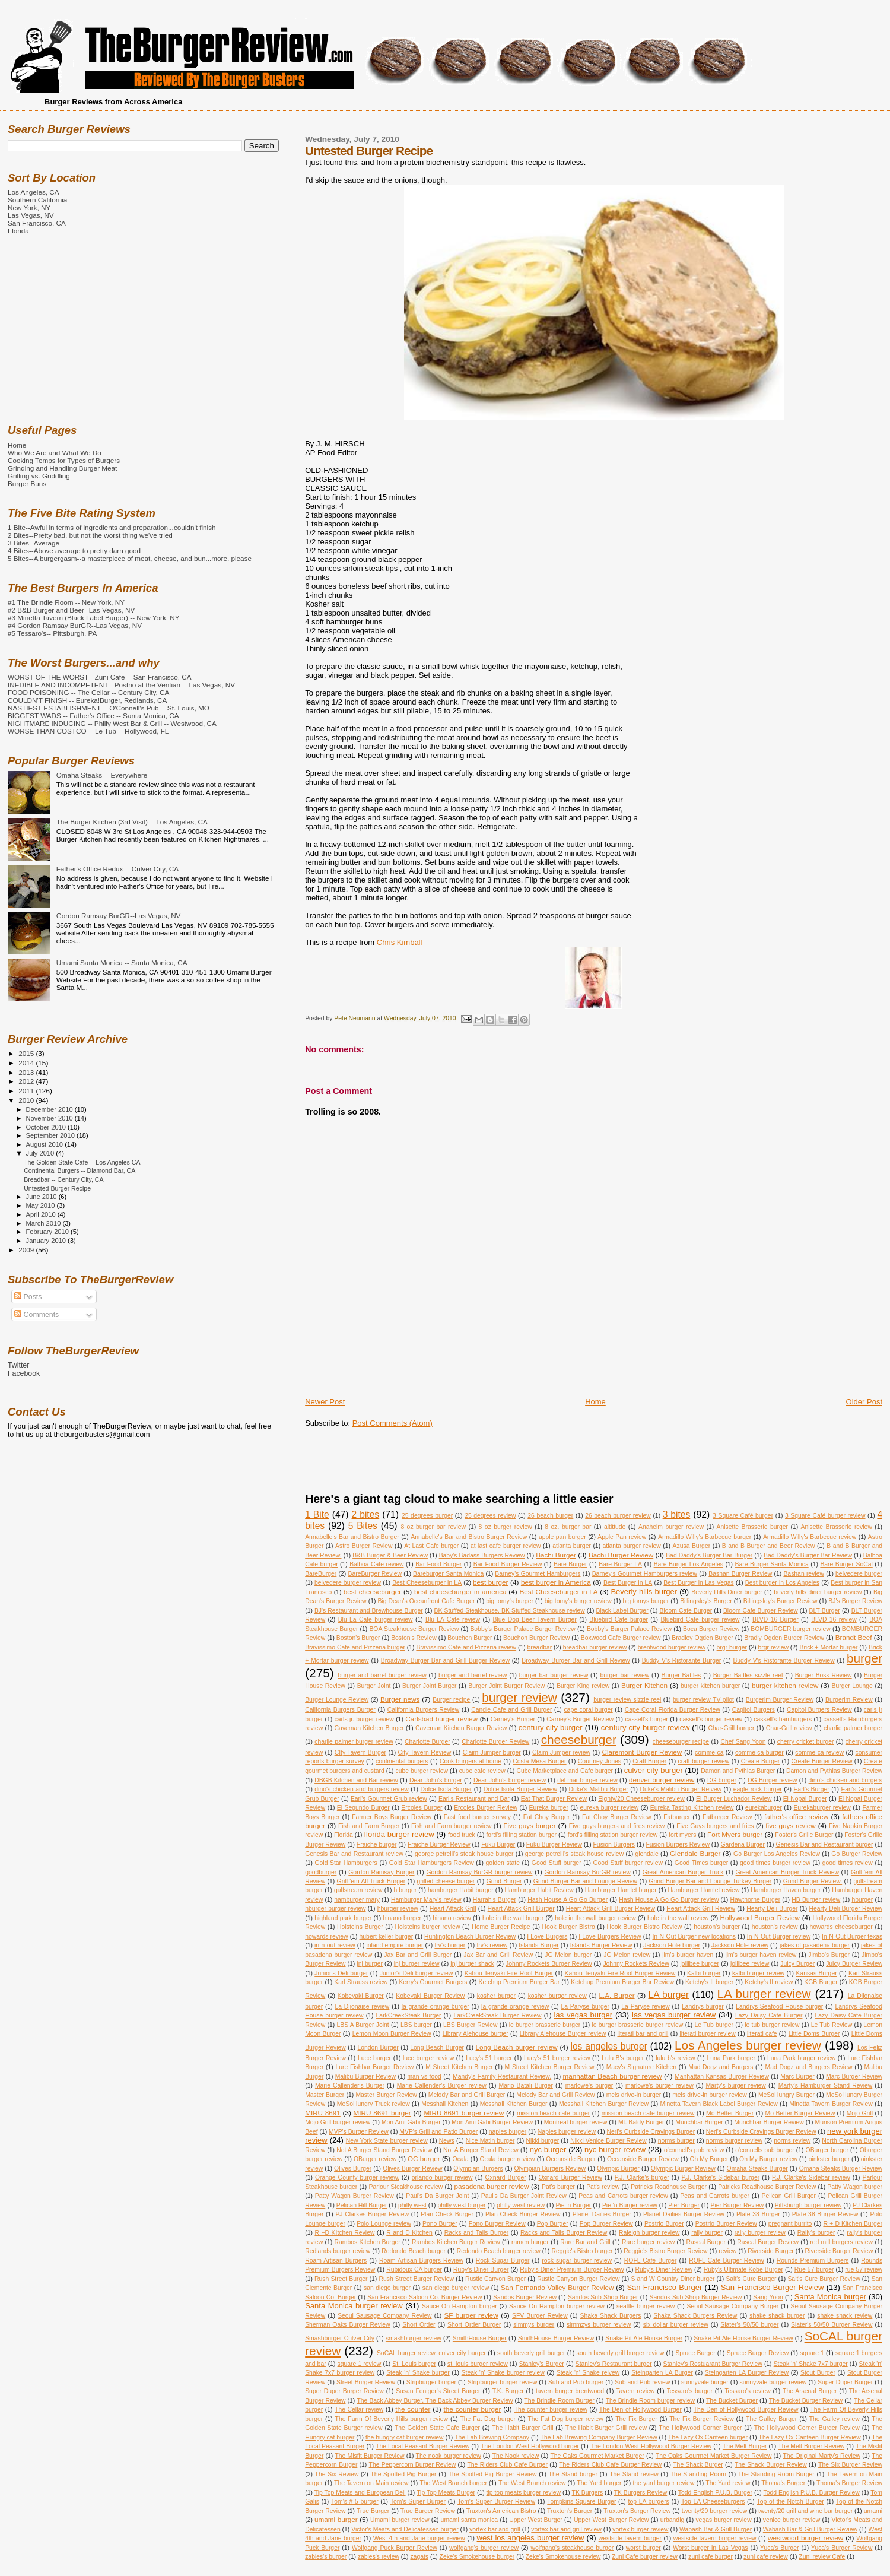 Image resolution: width=890 pixels, height=2576 pixels. I want to click on Marie Callender's Burger review, so click(442, 2085).